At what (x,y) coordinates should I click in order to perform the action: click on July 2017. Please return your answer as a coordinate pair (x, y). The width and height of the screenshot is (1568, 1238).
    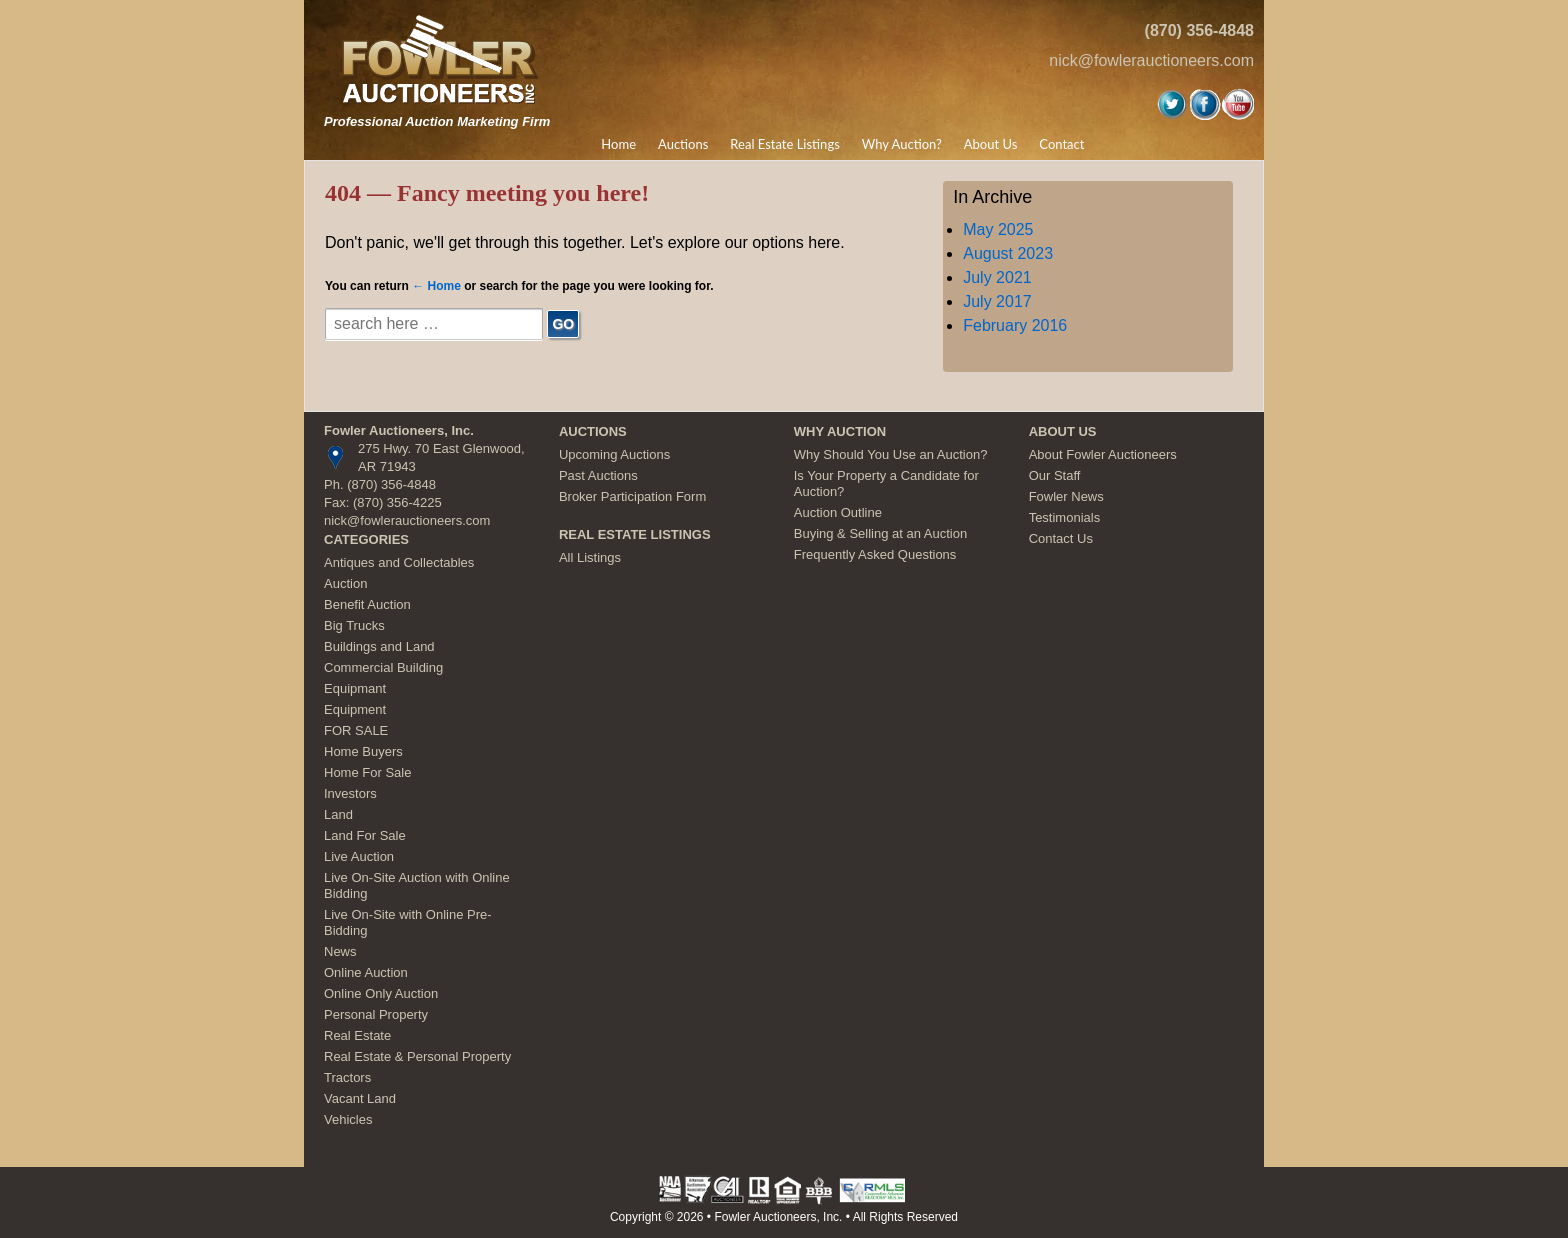
    Looking at the image, I should click on (997, 301).